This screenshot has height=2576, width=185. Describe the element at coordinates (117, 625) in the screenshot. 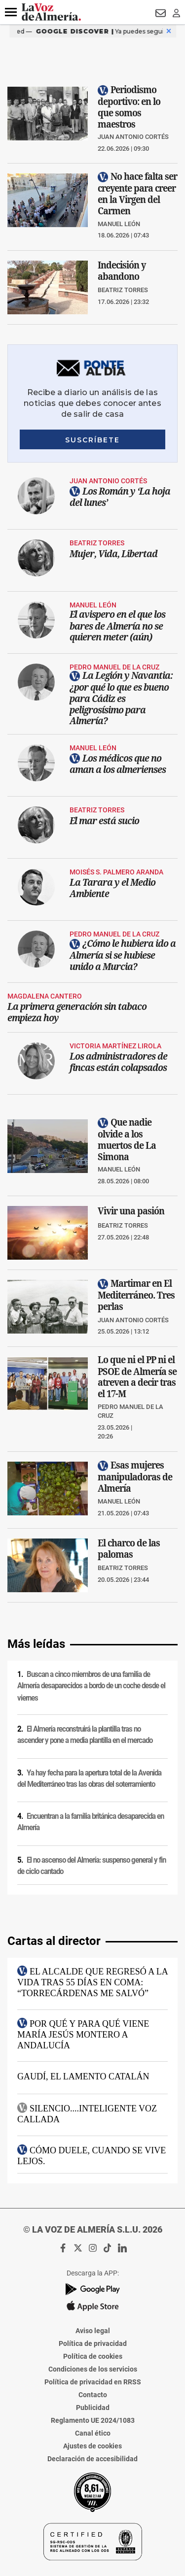

I see `El avispero en el que los bares de Almería no se quieren meter (aún)` at that location.